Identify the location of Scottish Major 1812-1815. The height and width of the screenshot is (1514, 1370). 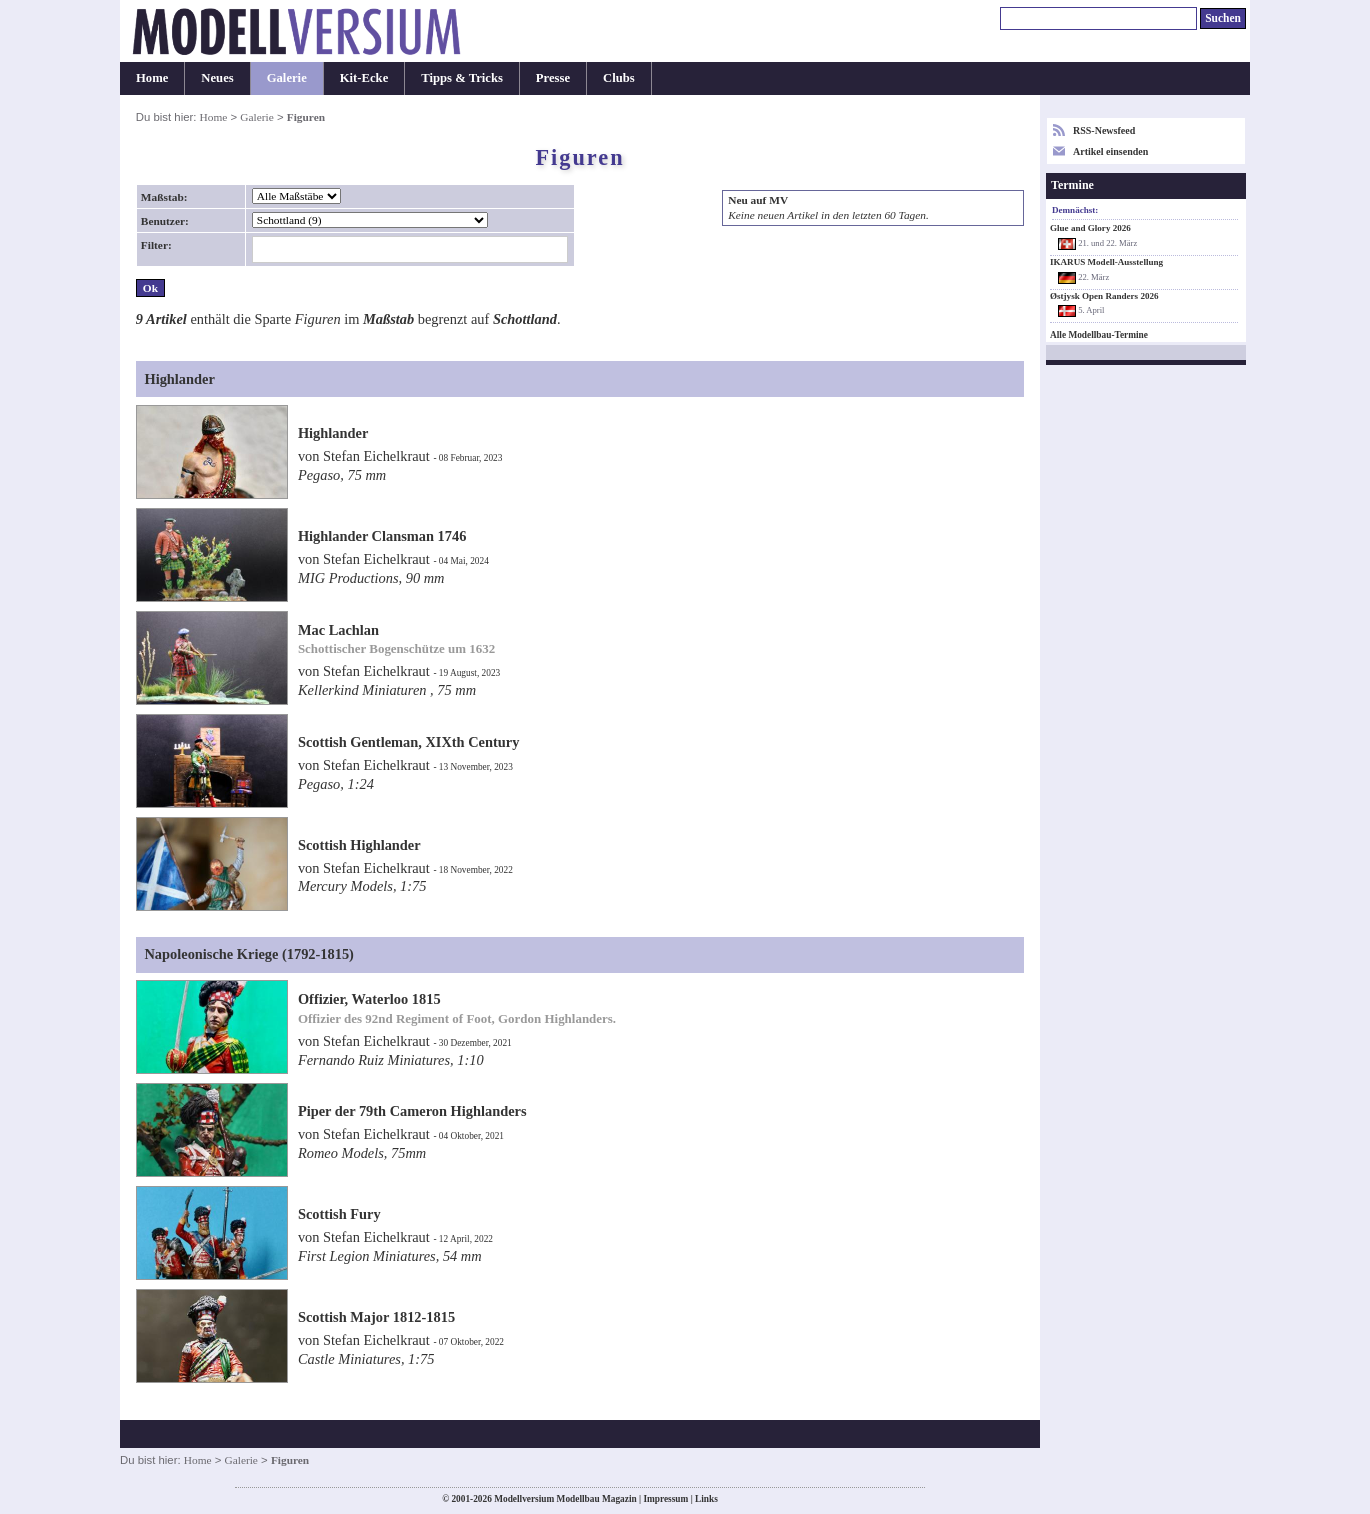
(376, 1317).